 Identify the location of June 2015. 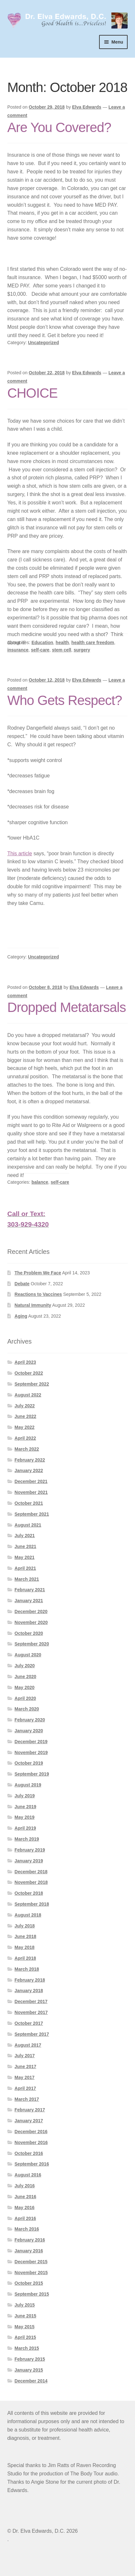
(25, 2315).